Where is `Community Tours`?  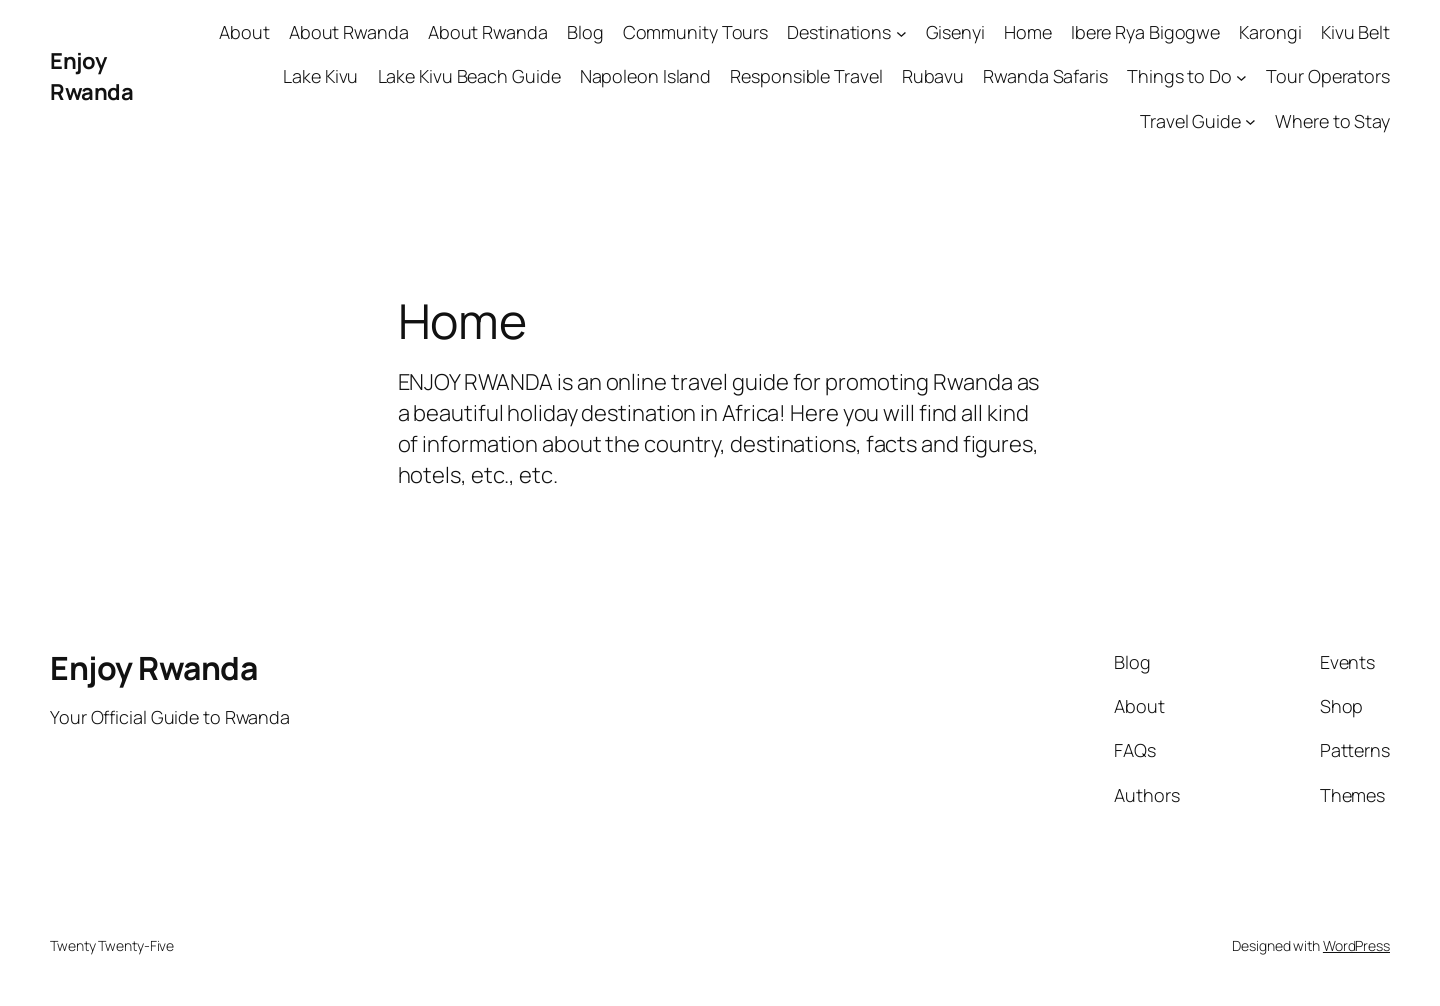 Community Tours is located at coordinates (696, 32).